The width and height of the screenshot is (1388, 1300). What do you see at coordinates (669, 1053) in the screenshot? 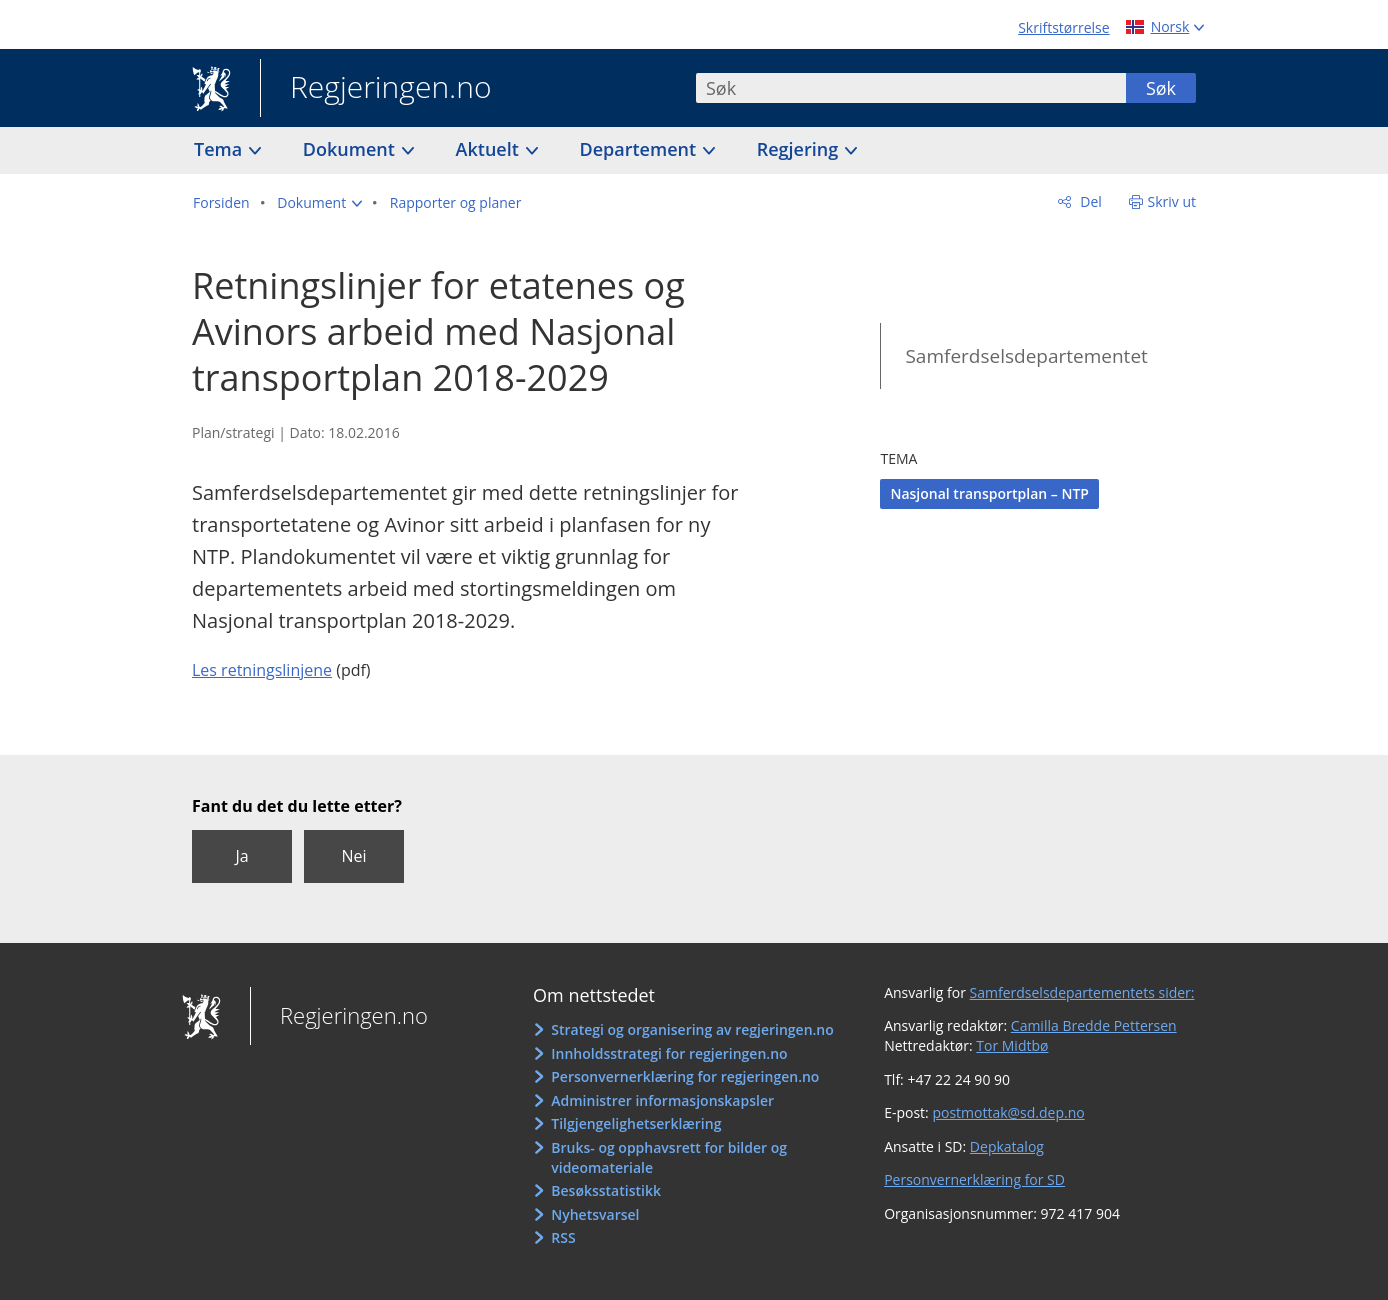
I see `Innholdsstrategi for regjeringen.no` at bounding box center [669, 1053].